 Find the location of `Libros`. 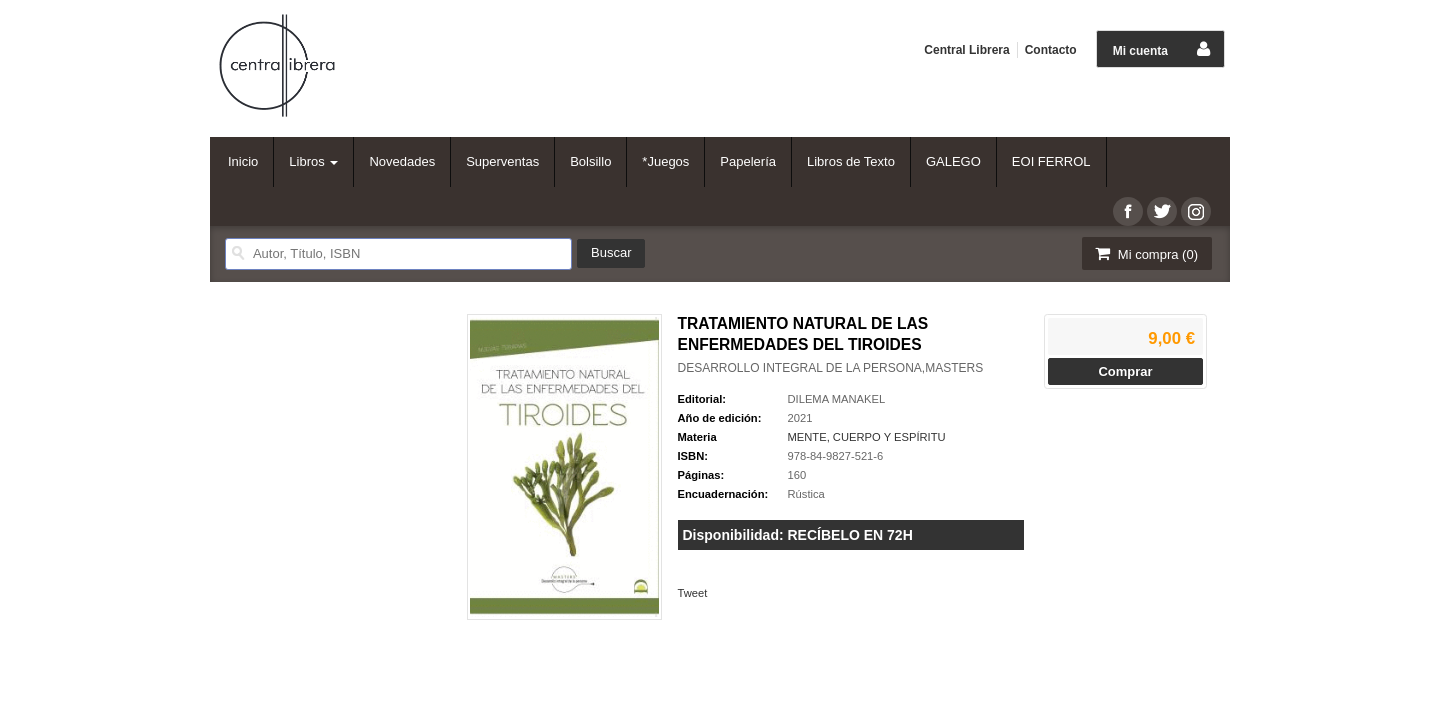

Libros is located at coordinates (313, 161).